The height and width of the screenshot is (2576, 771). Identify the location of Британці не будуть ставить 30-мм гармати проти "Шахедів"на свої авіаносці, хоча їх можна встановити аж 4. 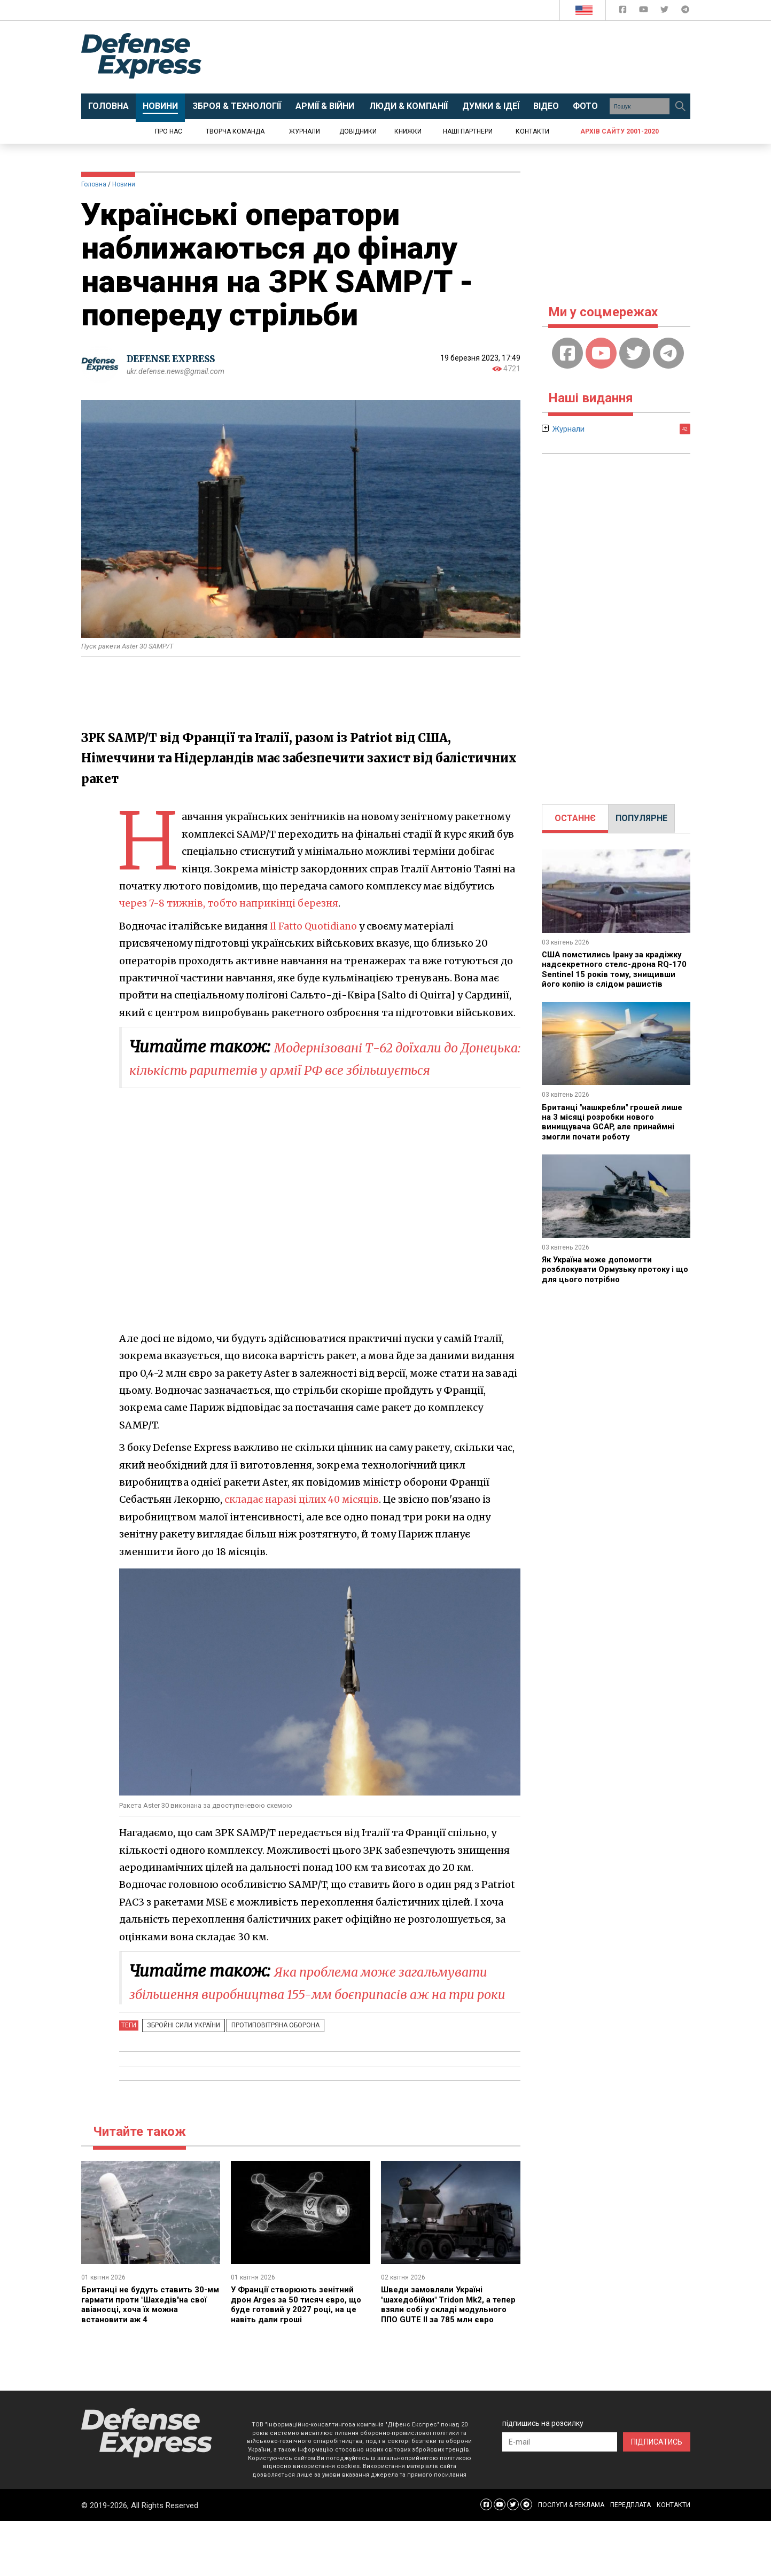
(147, 2349).